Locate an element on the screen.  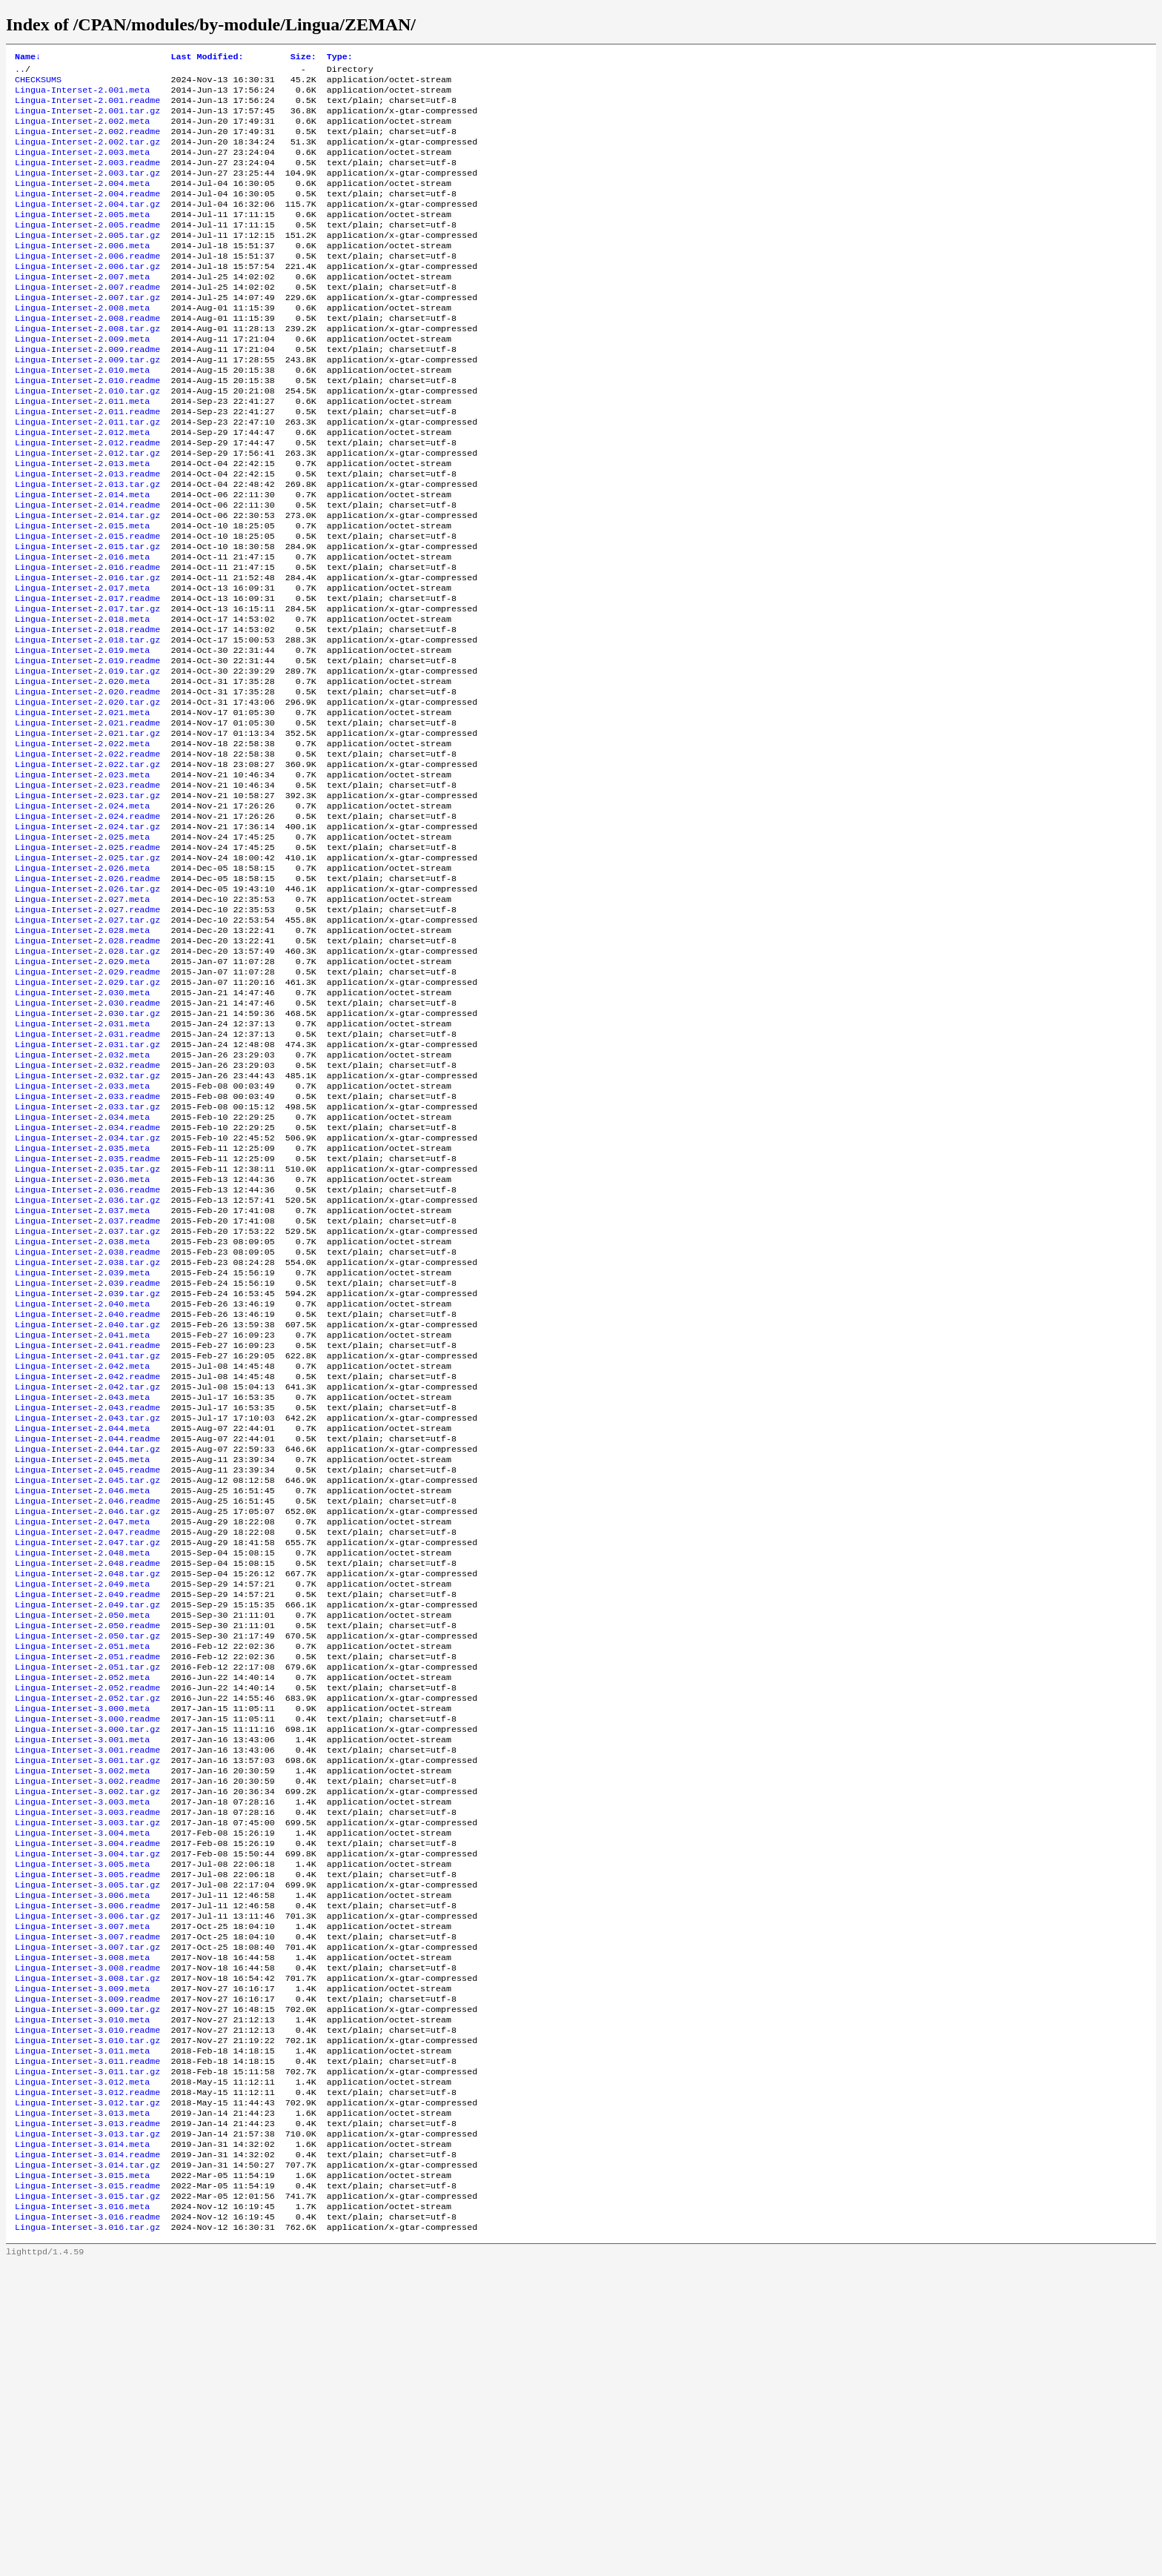
Lingua-Interset-2.028.meta is located at coordinates (82, 1056).